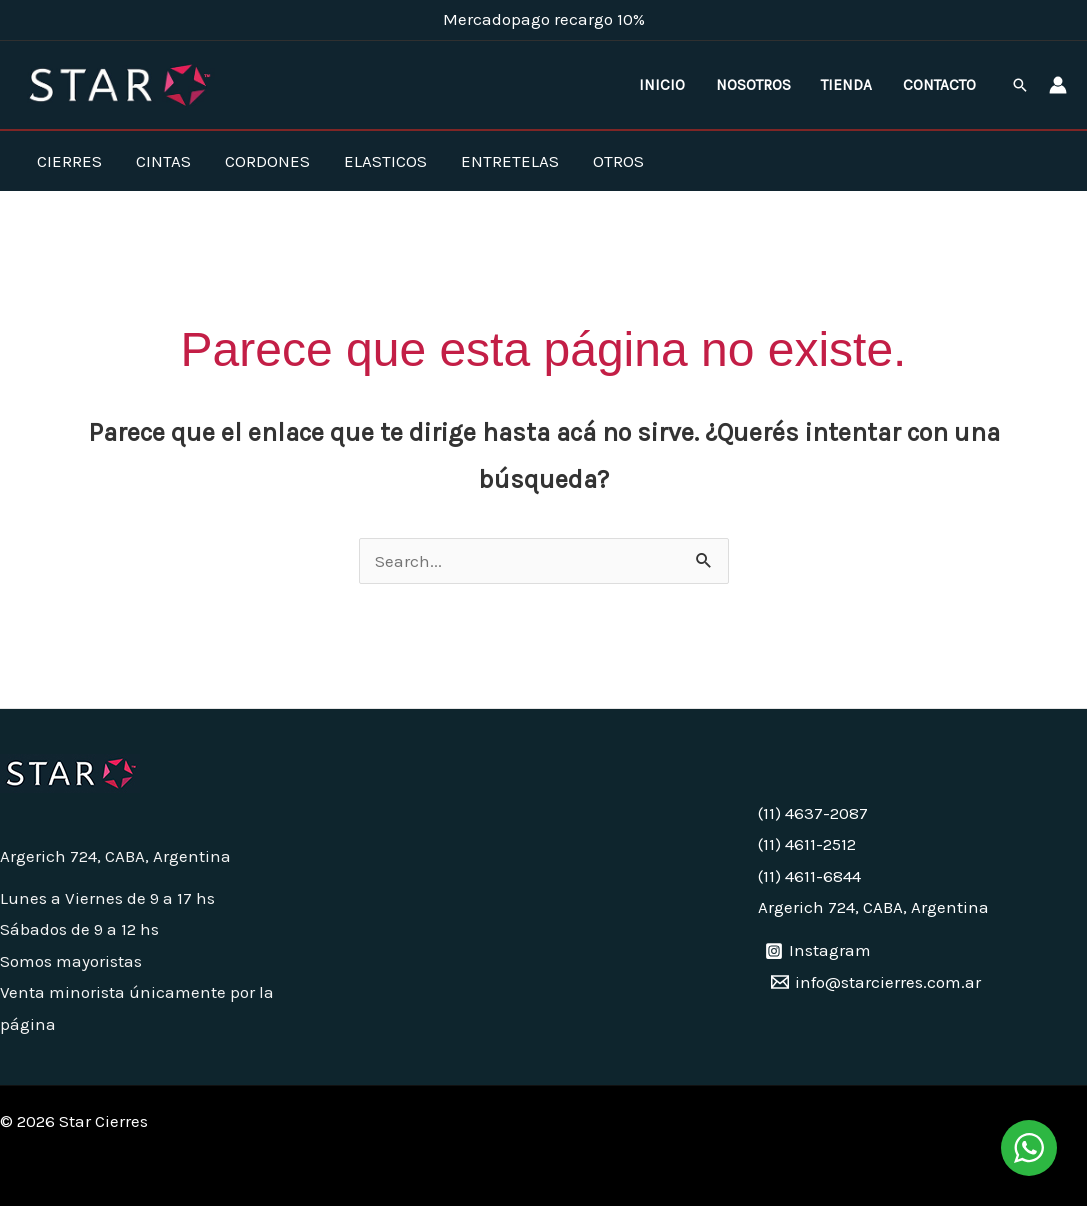  What do you see at coordinates (510, 161) in the screenshot?
I see `Entretelas` at bounding box center [510, 161].